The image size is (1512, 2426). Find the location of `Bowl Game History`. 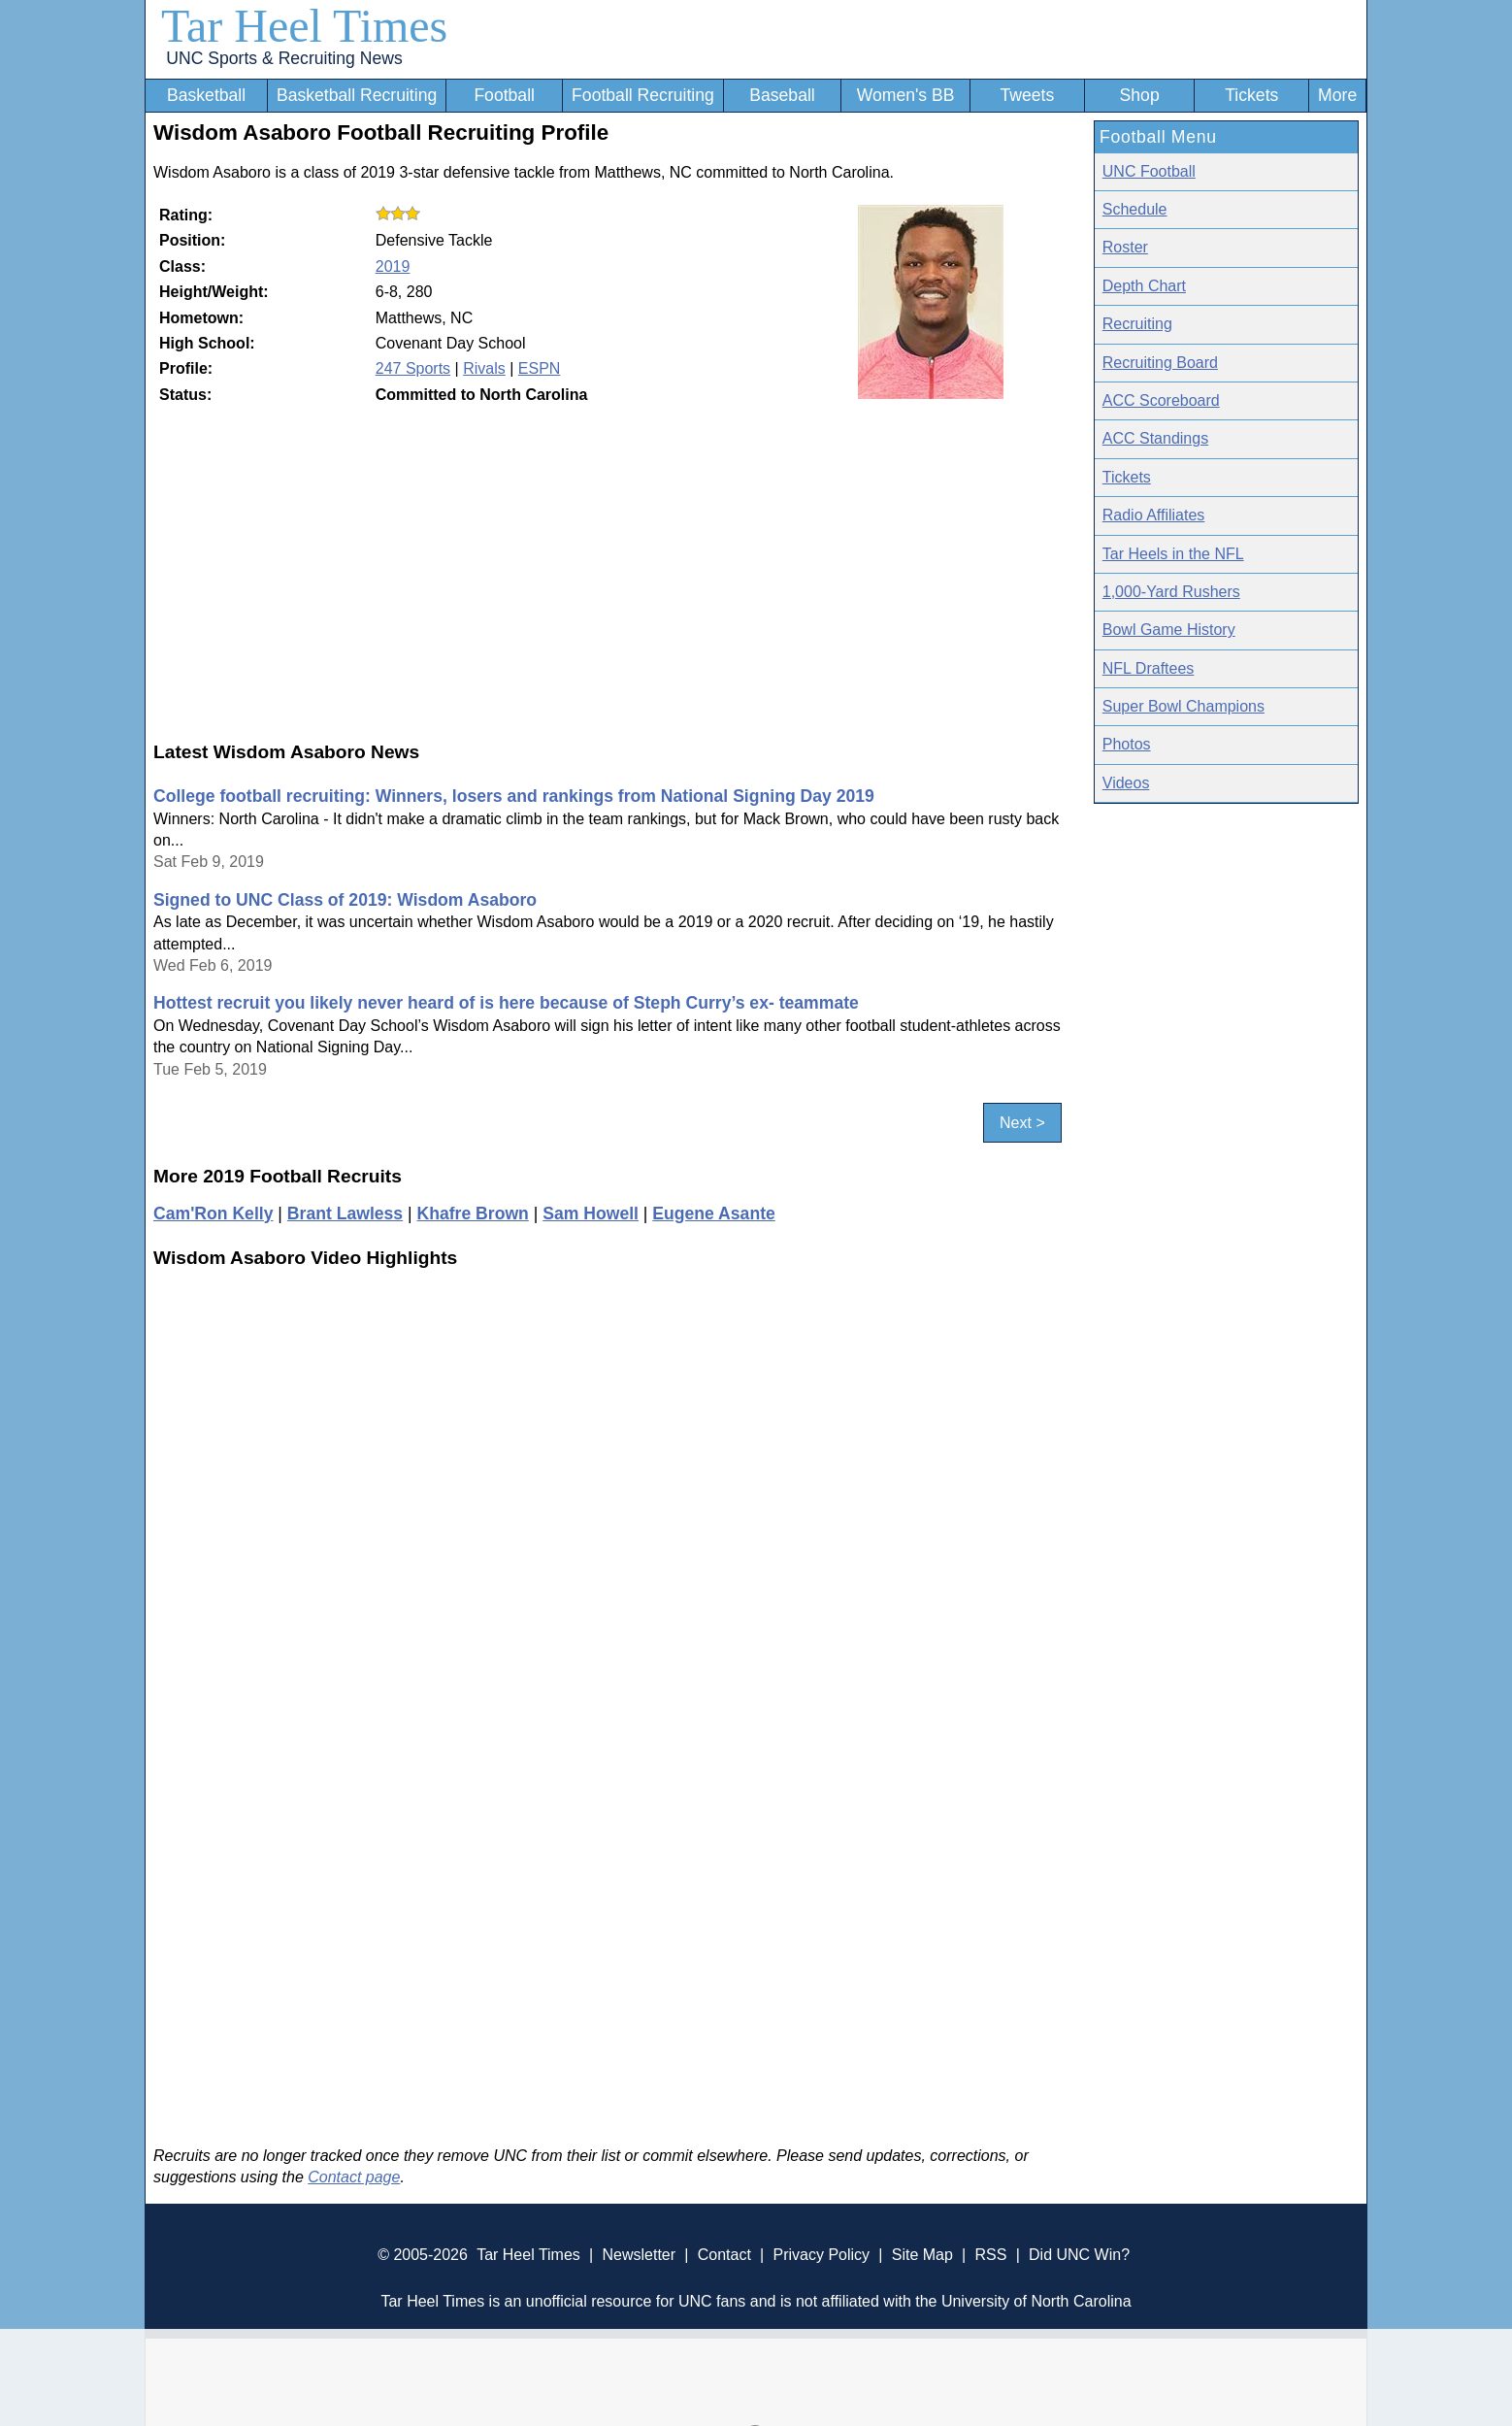

Bowl Game History is located at coordinates (1168, 629).